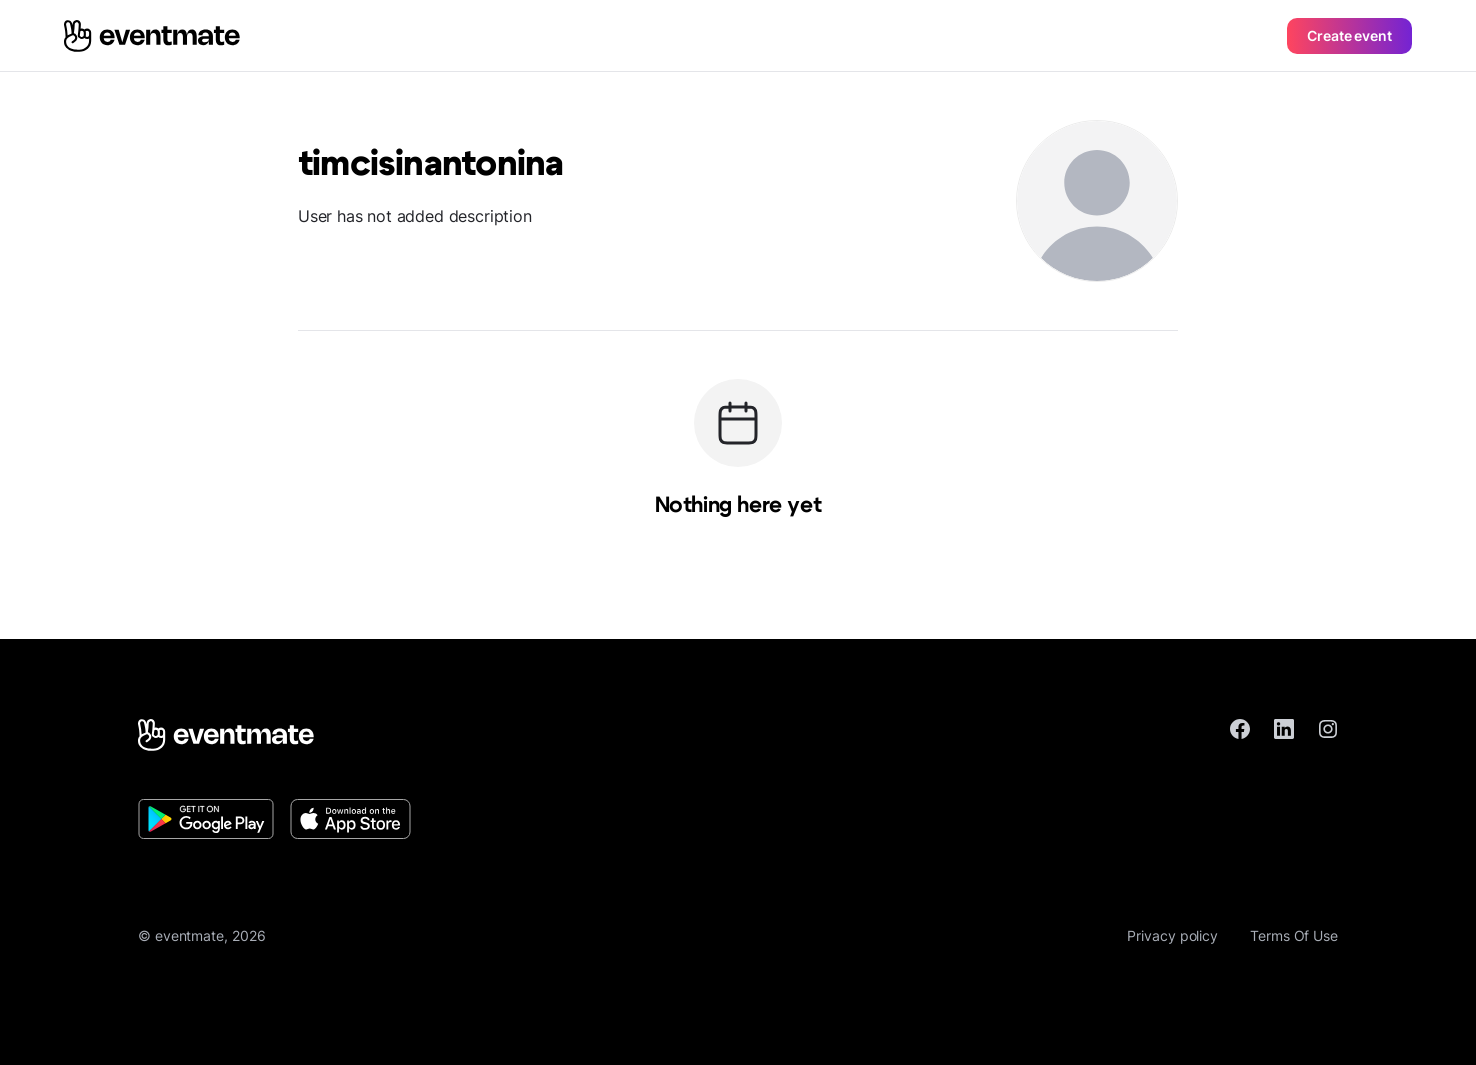  Describe the element at coordinates (1294, 935) in the screenshot. I see `Terms Of Use` at that location.